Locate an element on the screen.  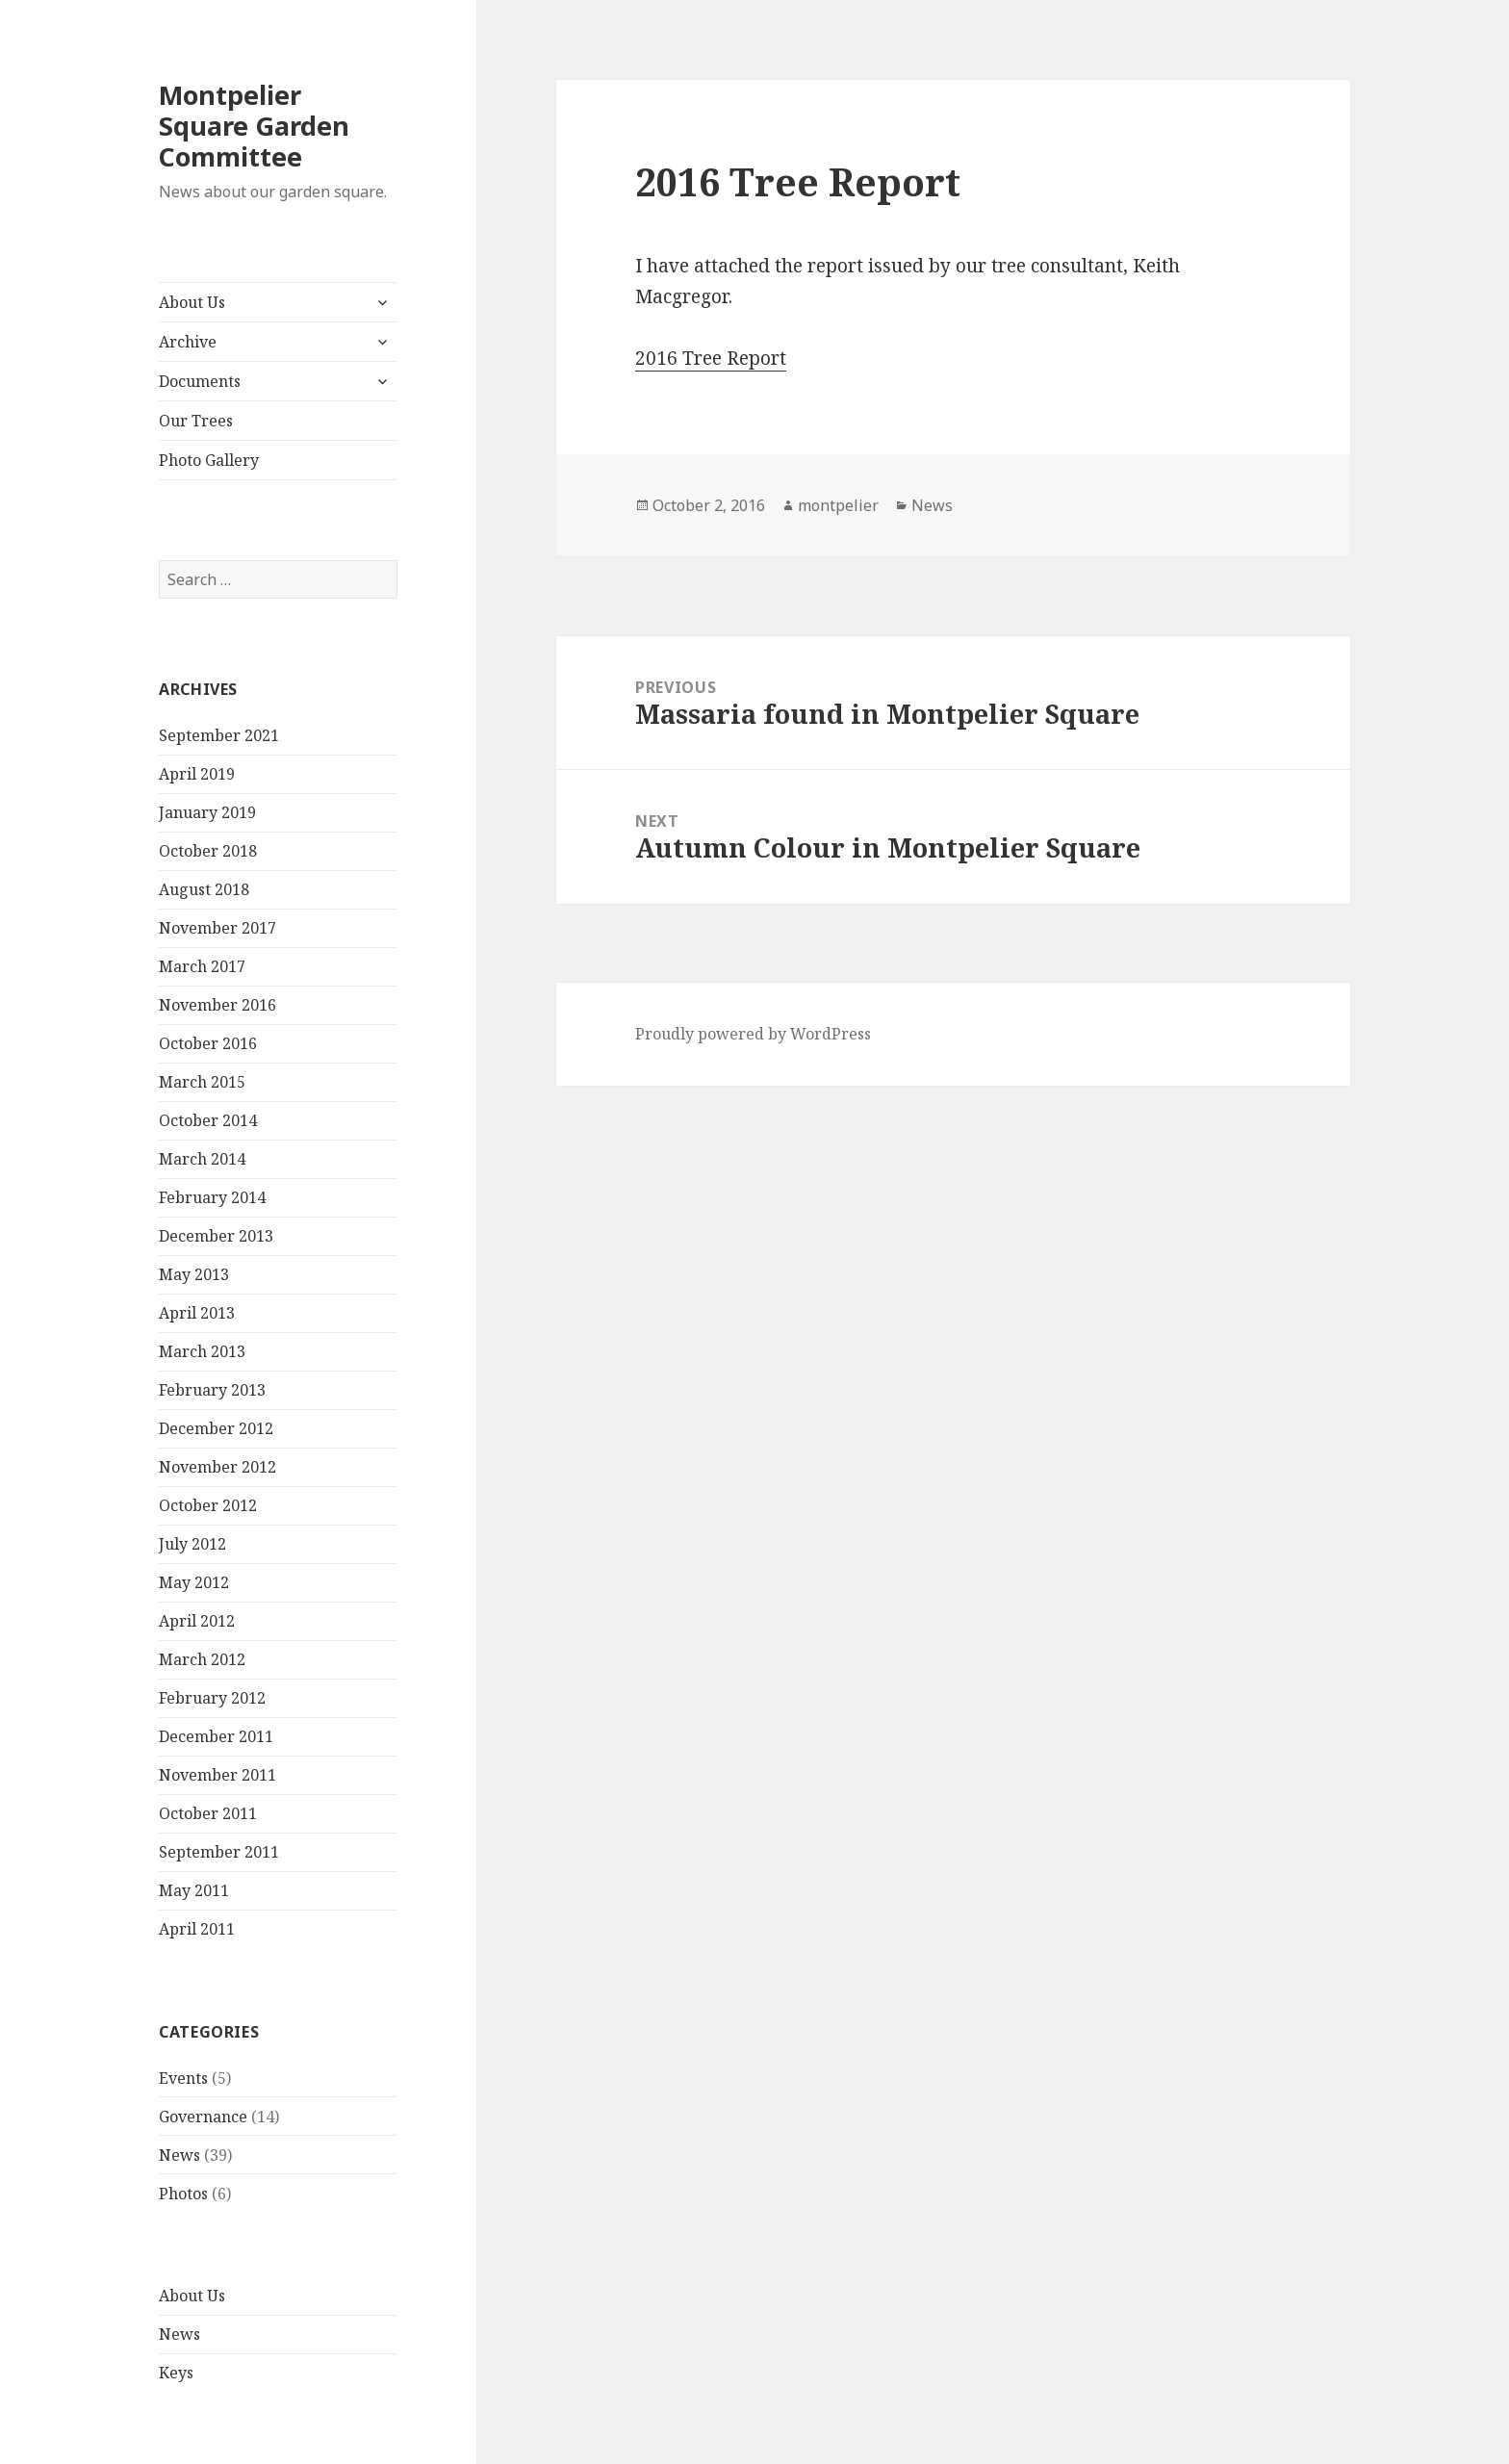
Montpelier Square Garden Committee is located at coordinates (254, 125).